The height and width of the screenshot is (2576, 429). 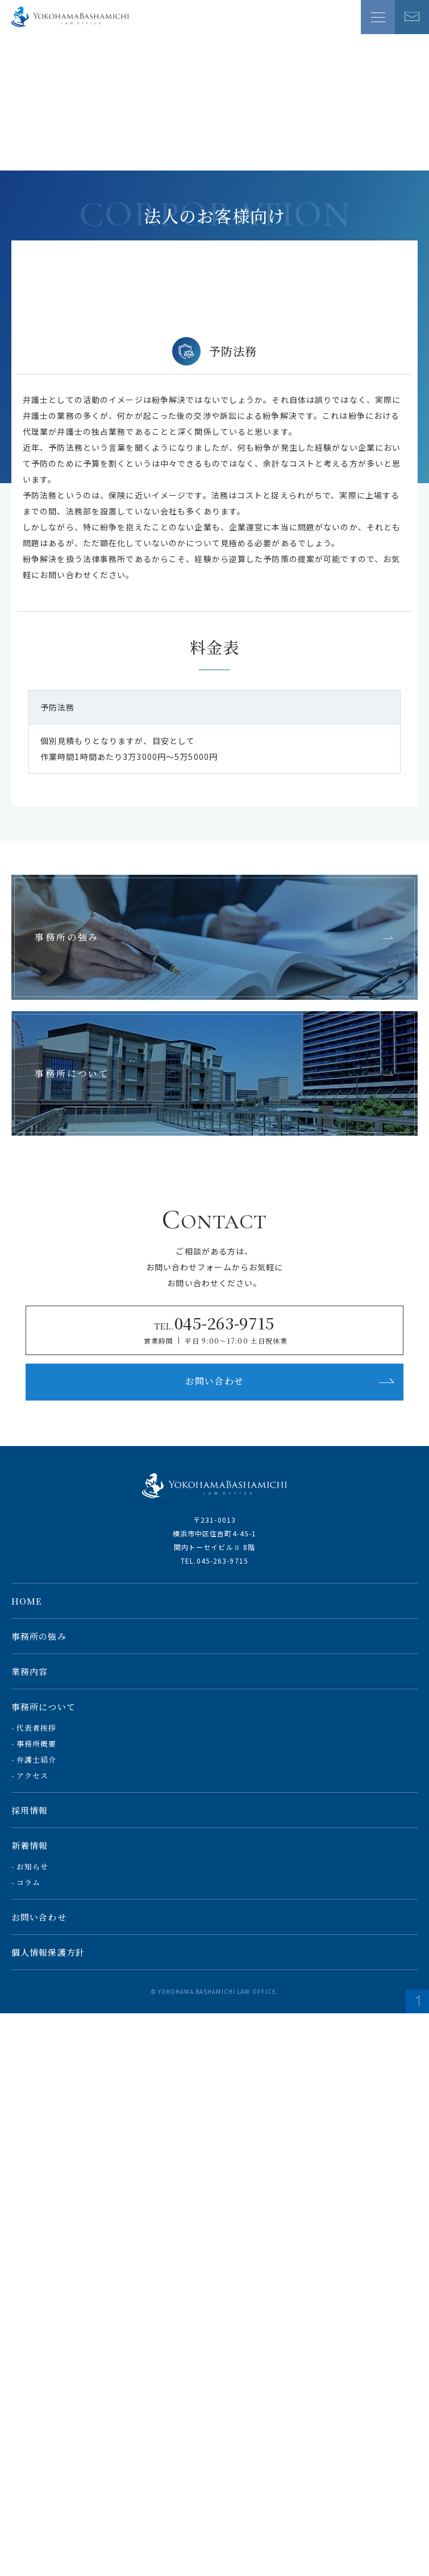 I want to click on HOME, so click(x=26, y=1601).